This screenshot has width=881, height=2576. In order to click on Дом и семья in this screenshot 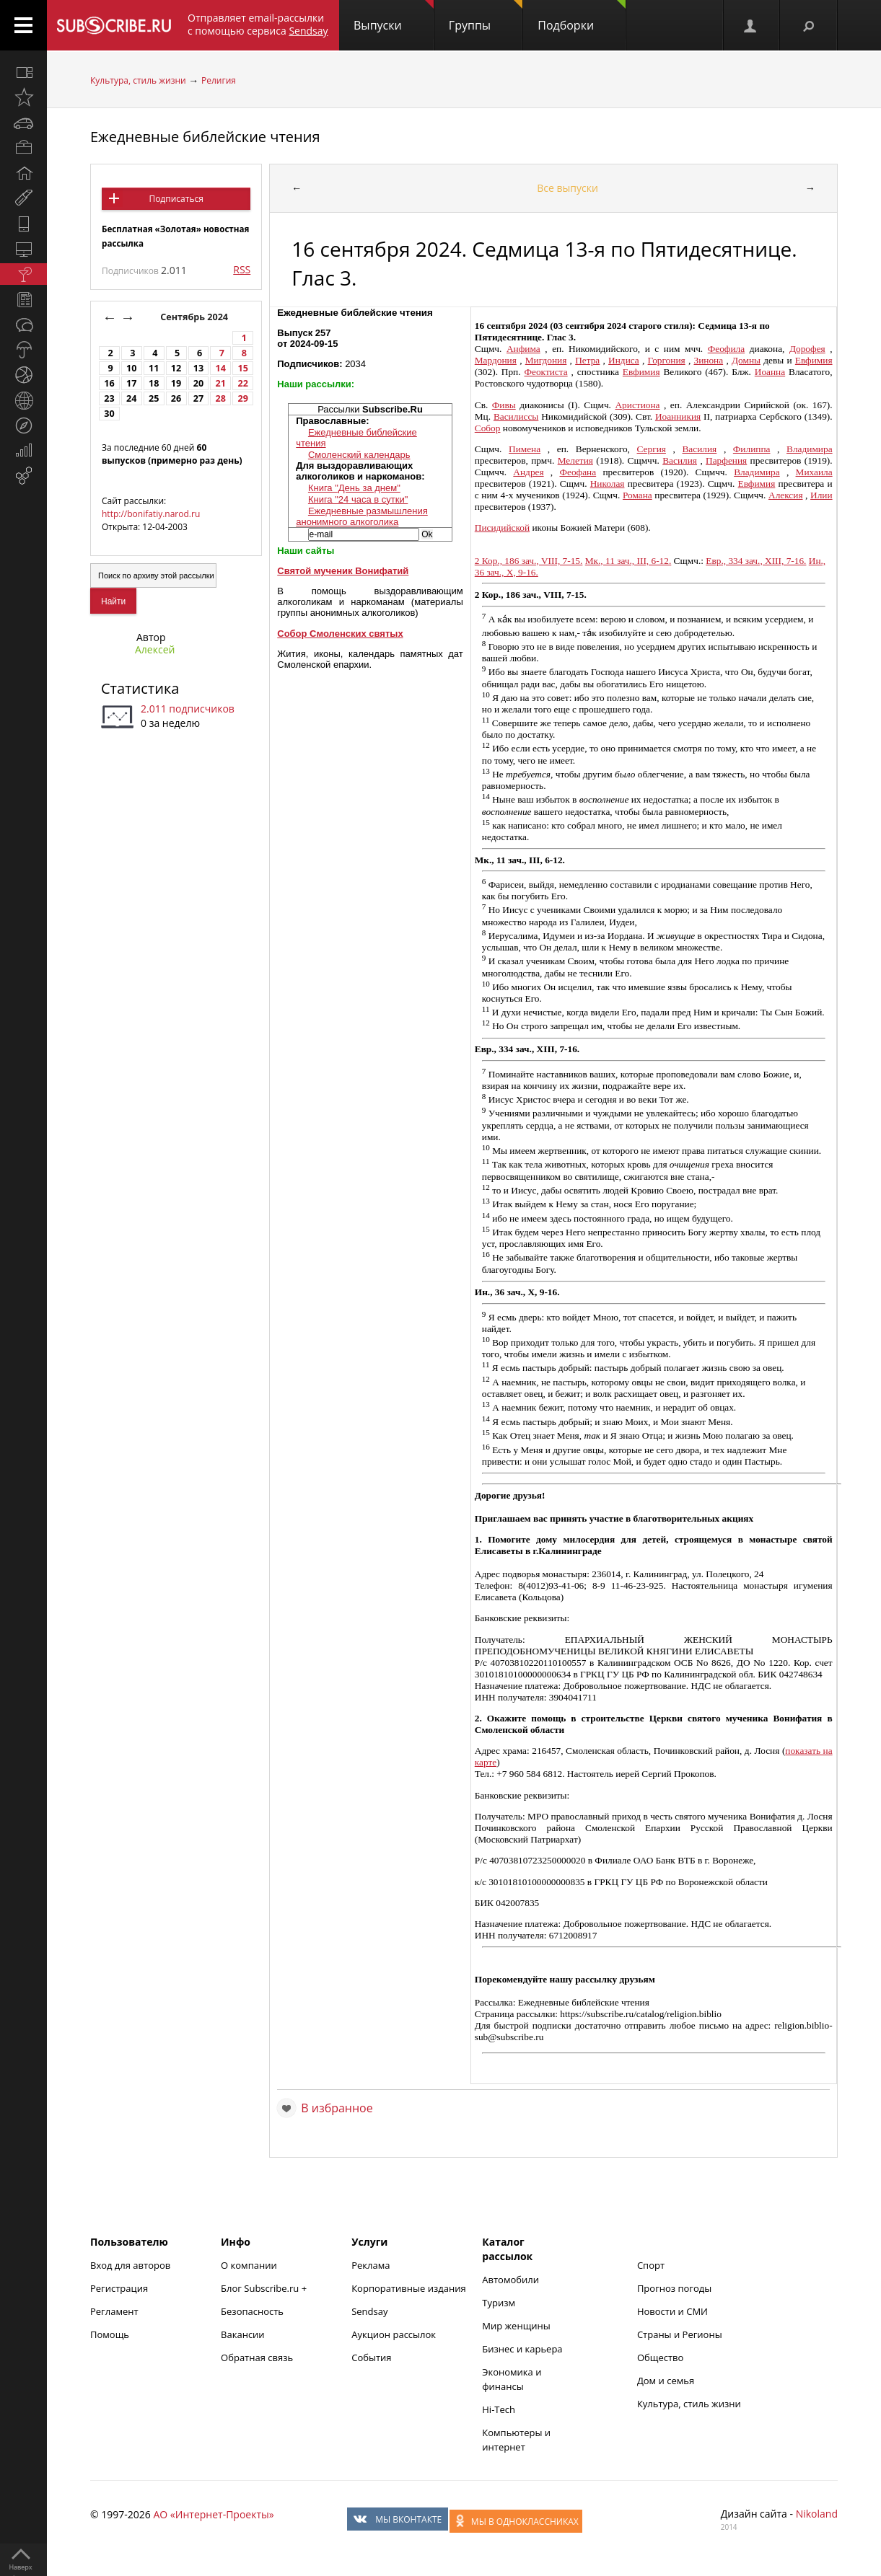, I will do `click(665, 2380)`.